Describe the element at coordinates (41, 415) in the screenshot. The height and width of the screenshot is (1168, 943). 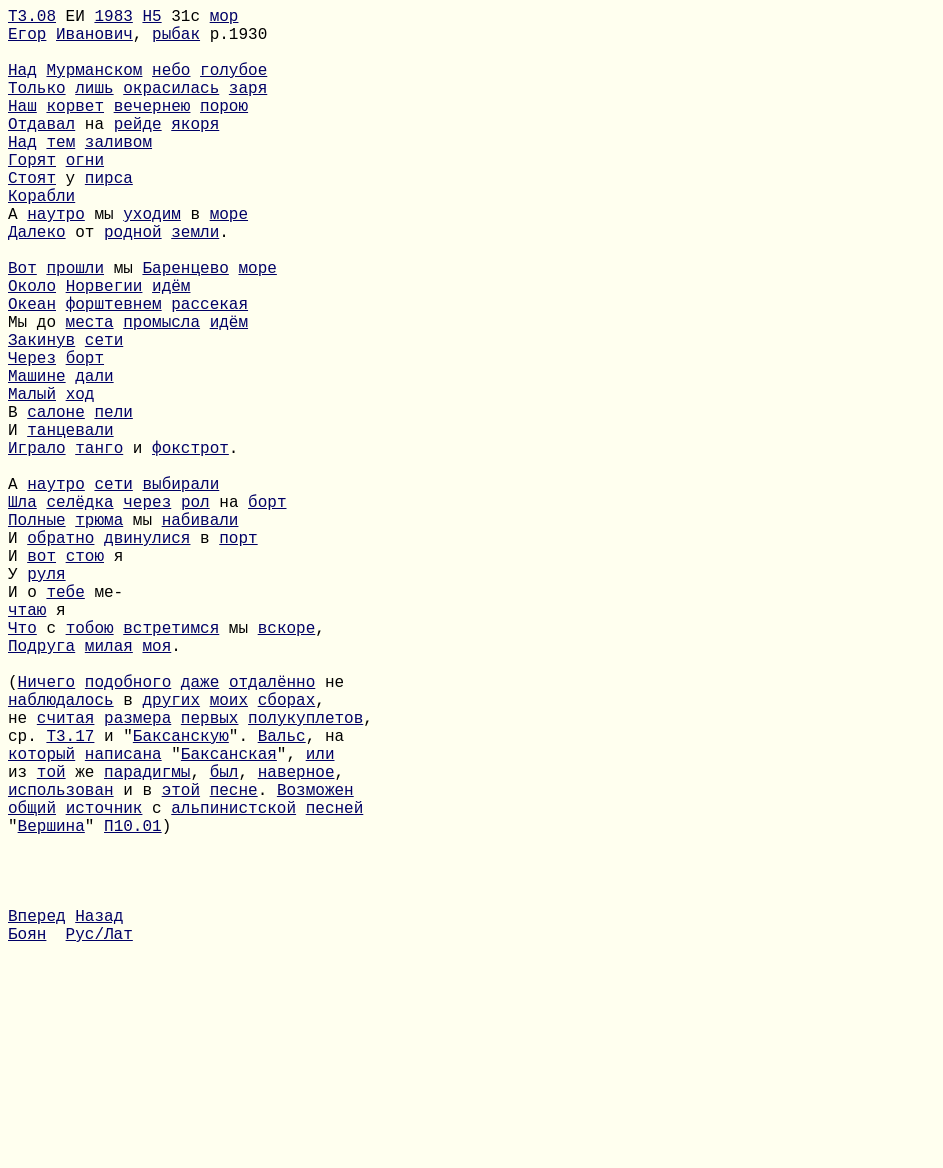
I see `Закинув` at that location.